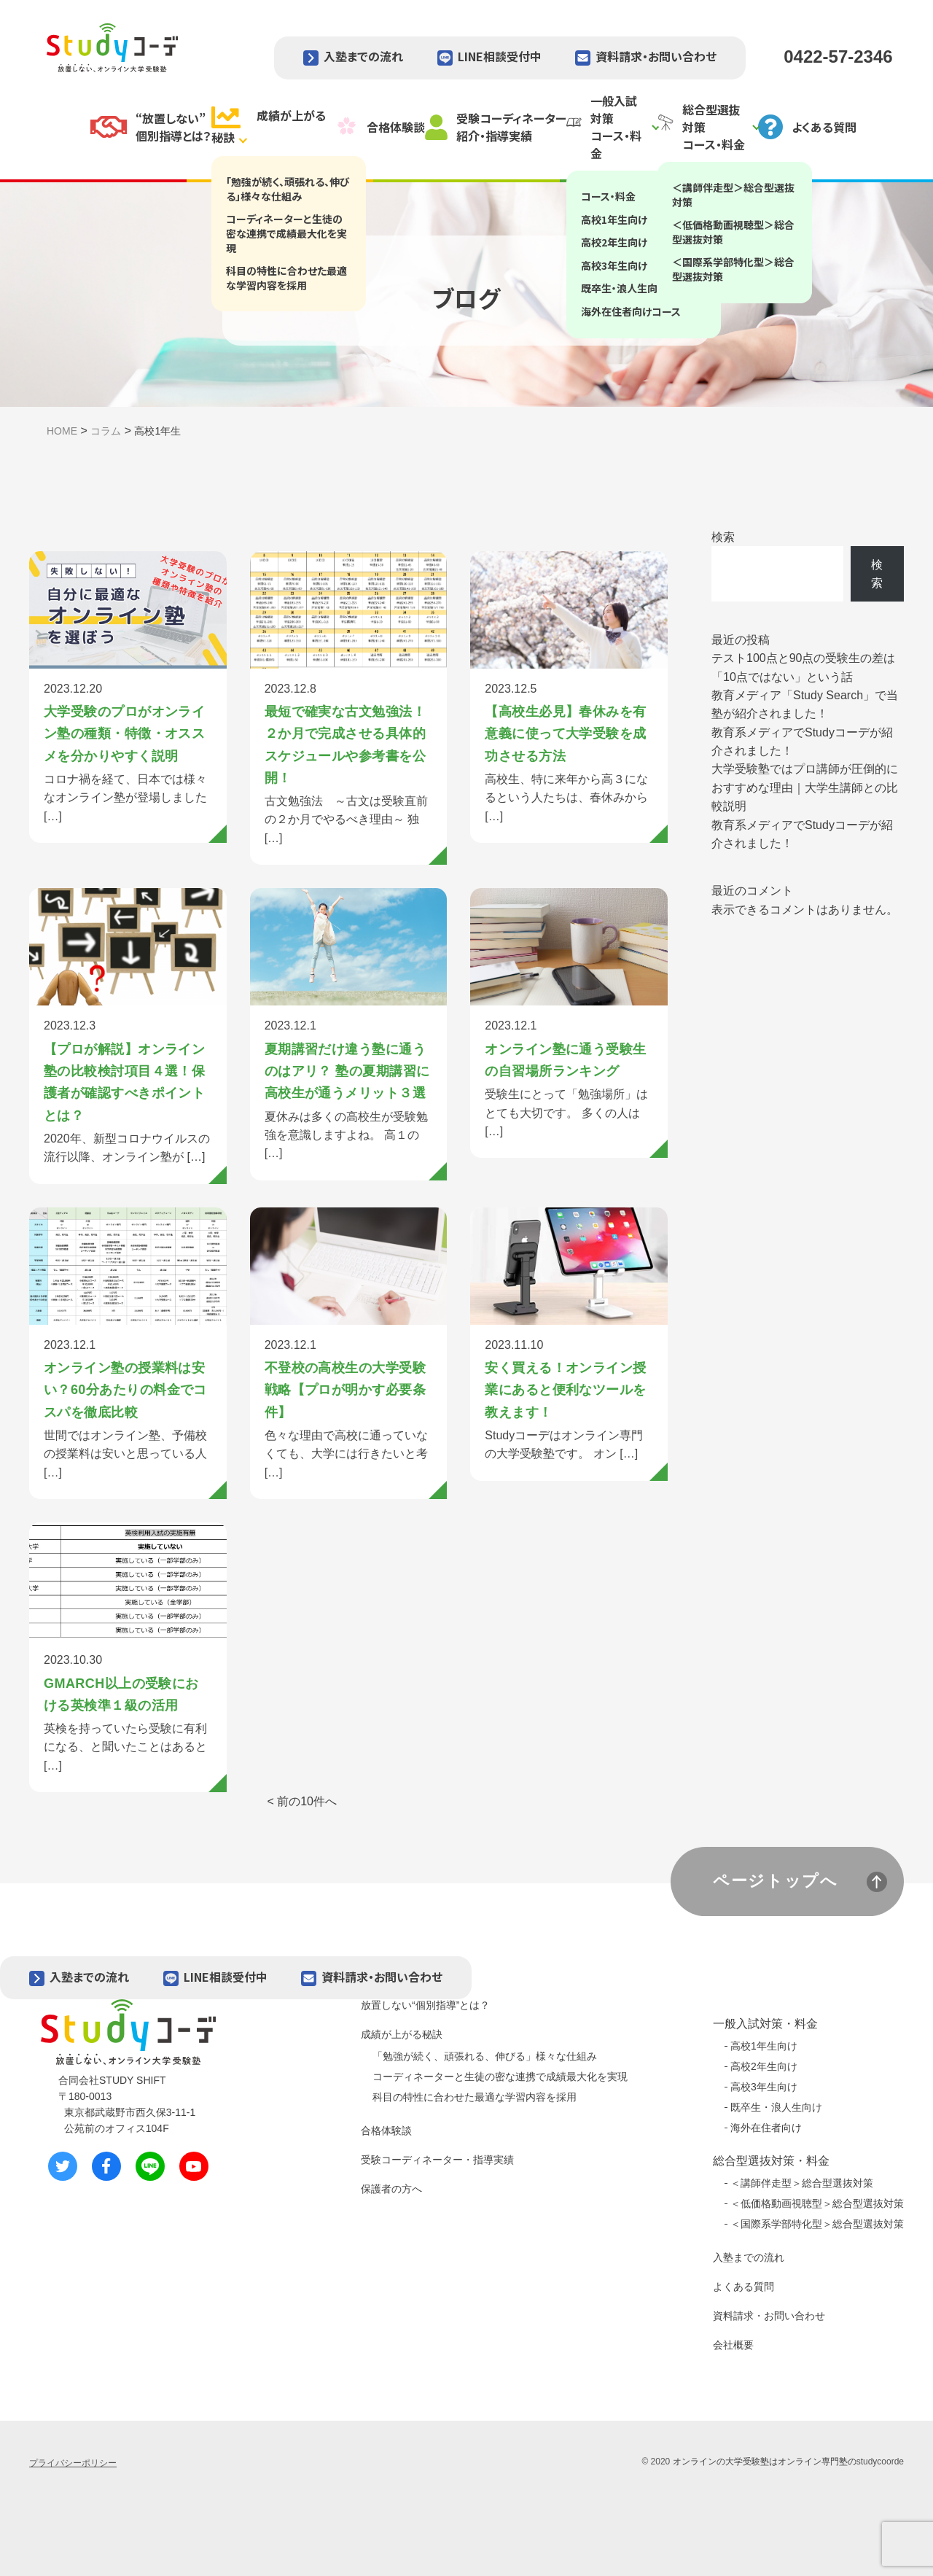 This screenshot has width=933, height=2576. I want to click on < 前の10件へ, so click(302, 1801).